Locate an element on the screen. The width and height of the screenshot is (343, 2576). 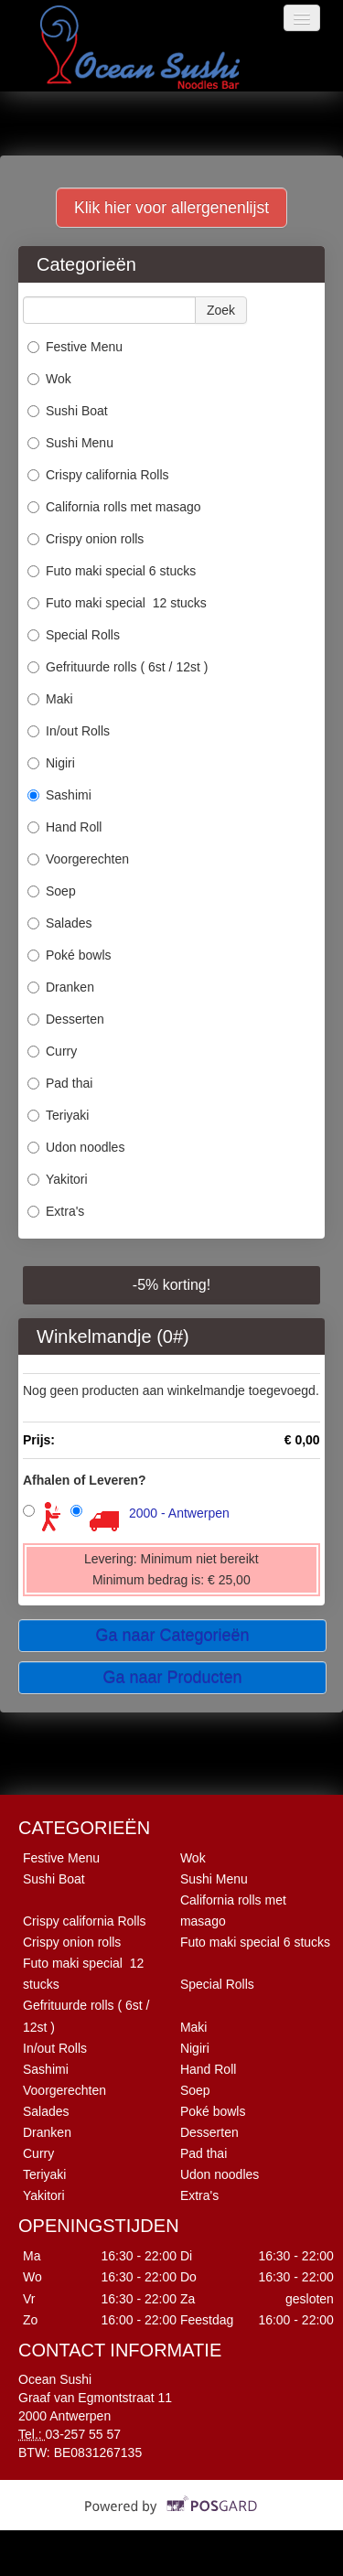
Ga naar Categorieën is located at coordinates (172, 1635).